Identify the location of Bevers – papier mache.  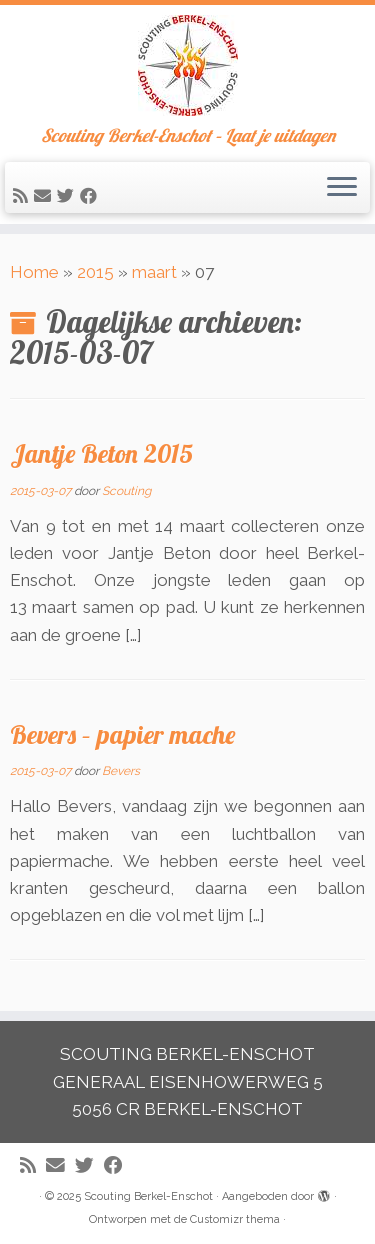
(122, 734).